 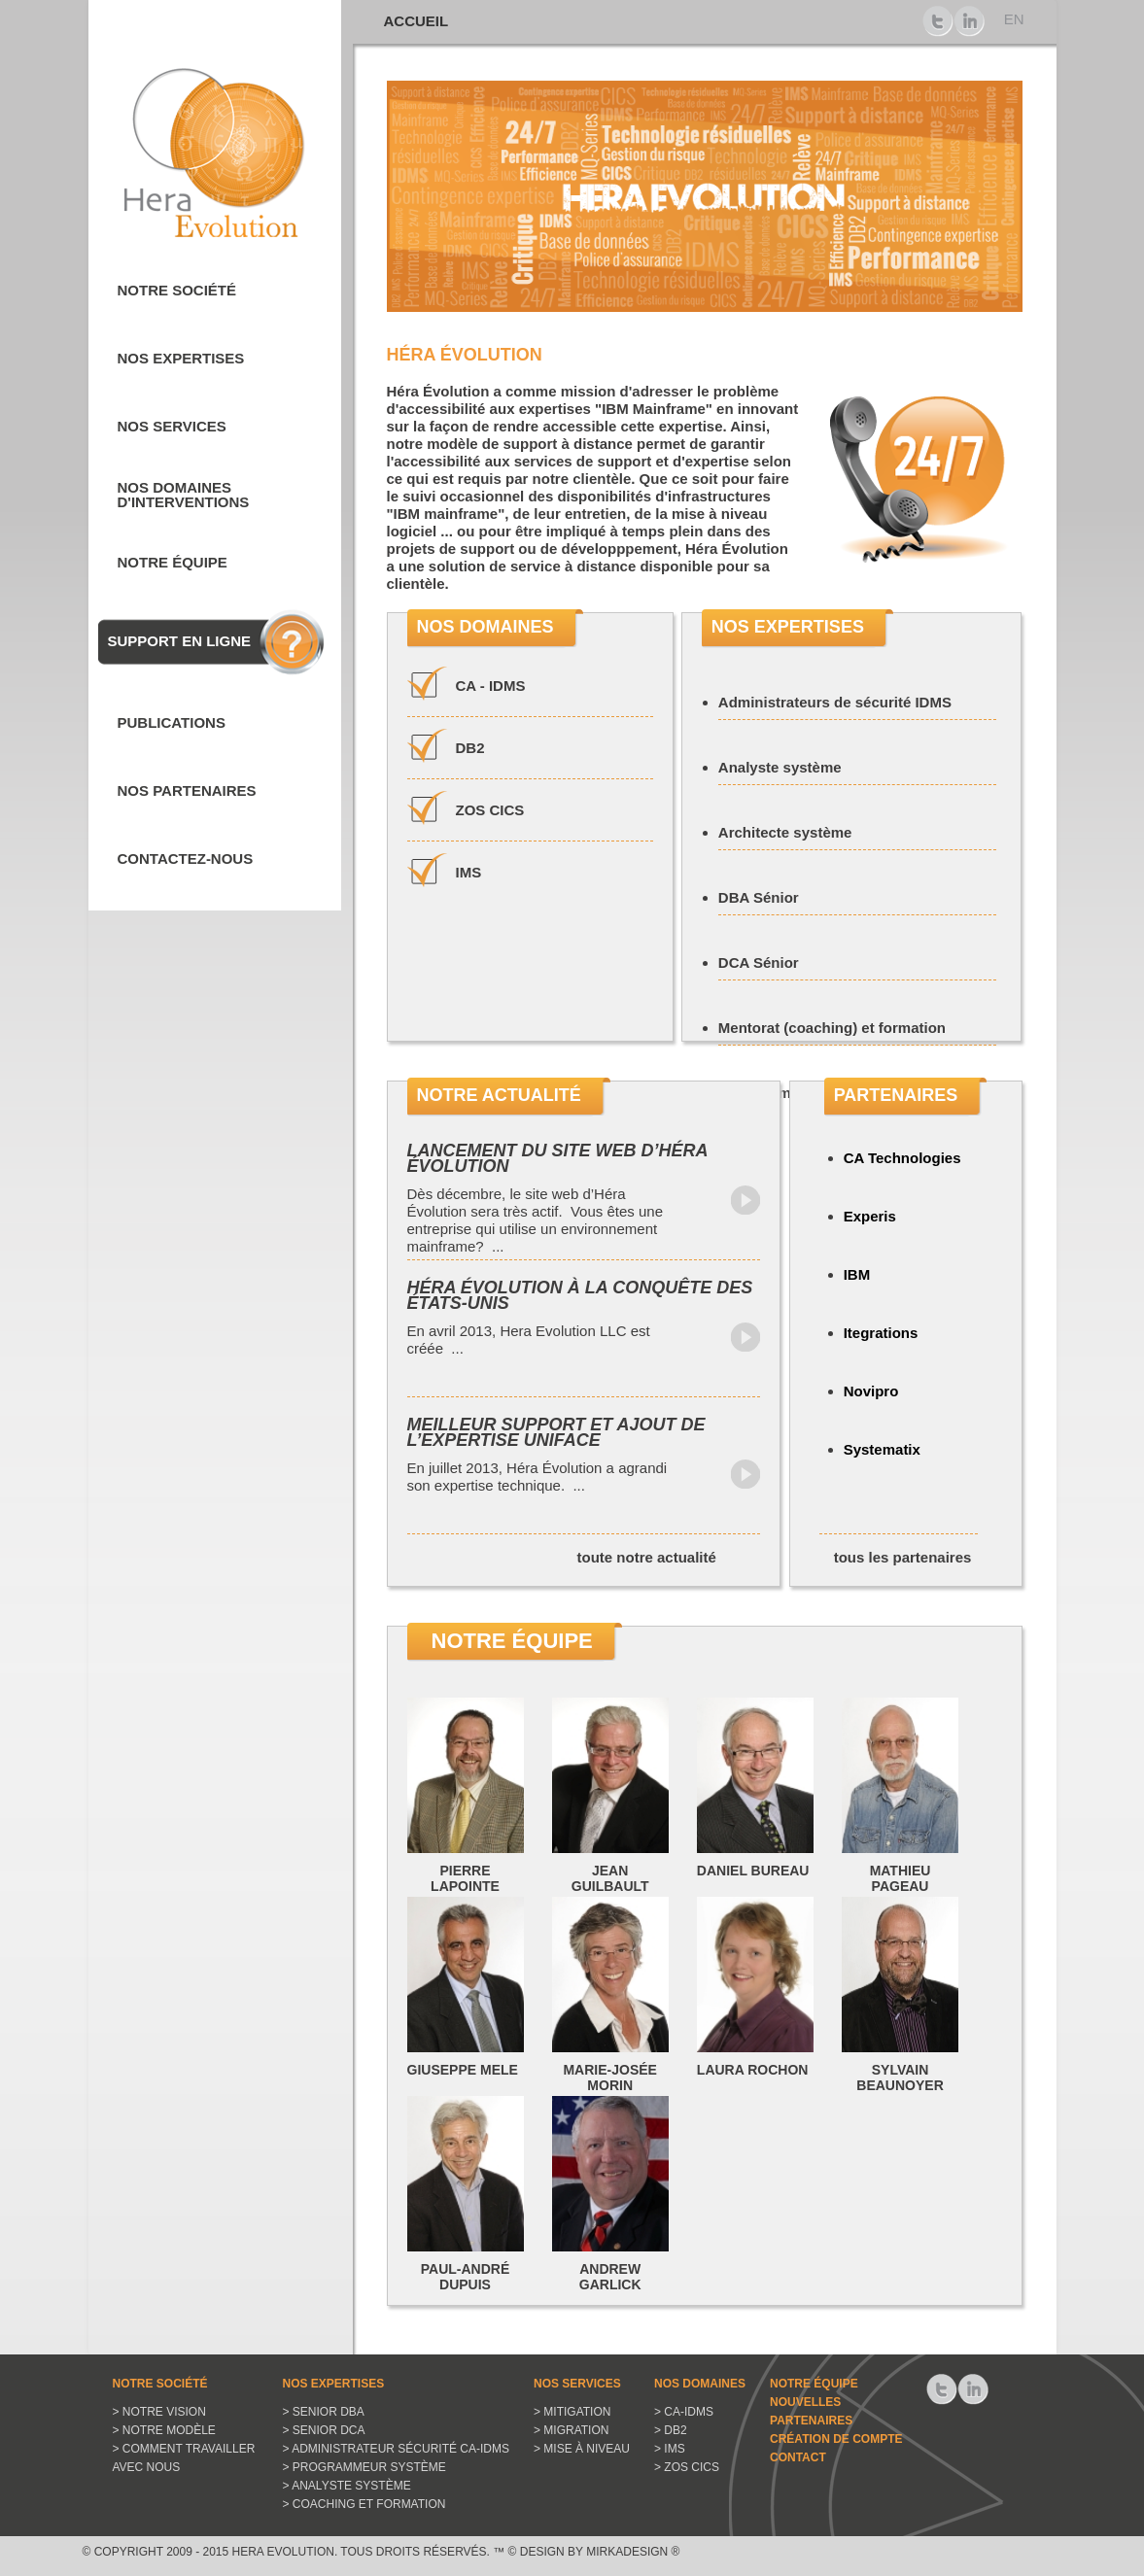 What do you see at coordinates (180, 641) in the screenshot?
I see `Support en ligne` at bounding box center [180, 641].